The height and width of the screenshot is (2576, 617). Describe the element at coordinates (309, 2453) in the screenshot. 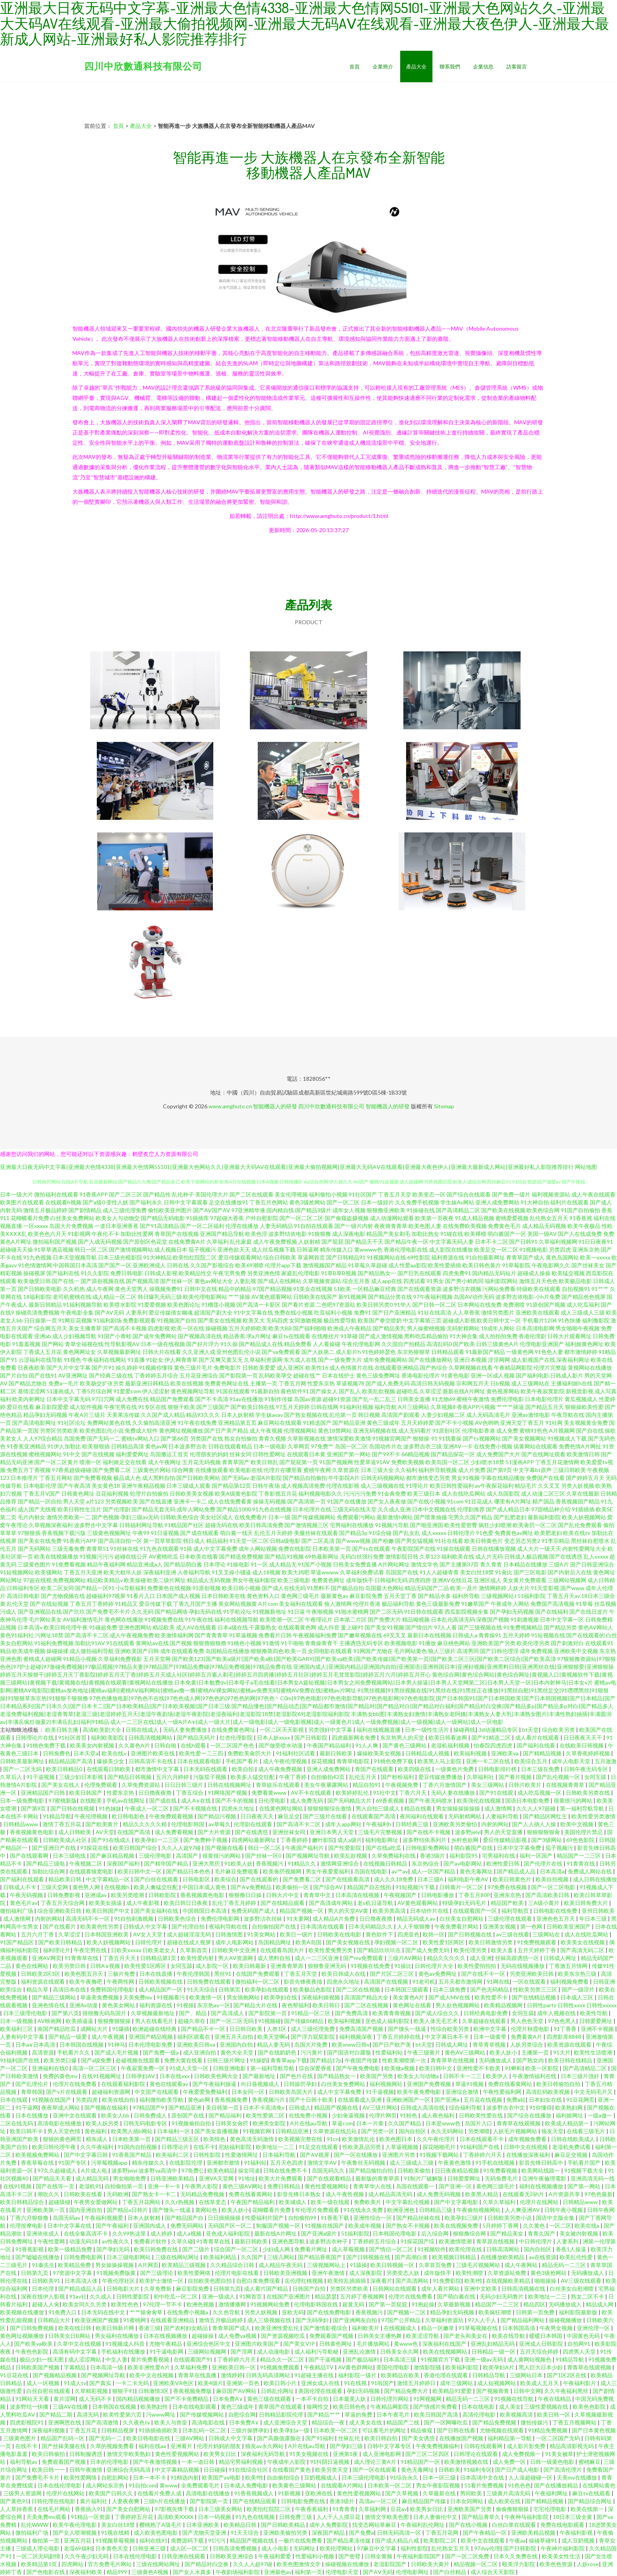

I see `91美女视频在线` at that location.